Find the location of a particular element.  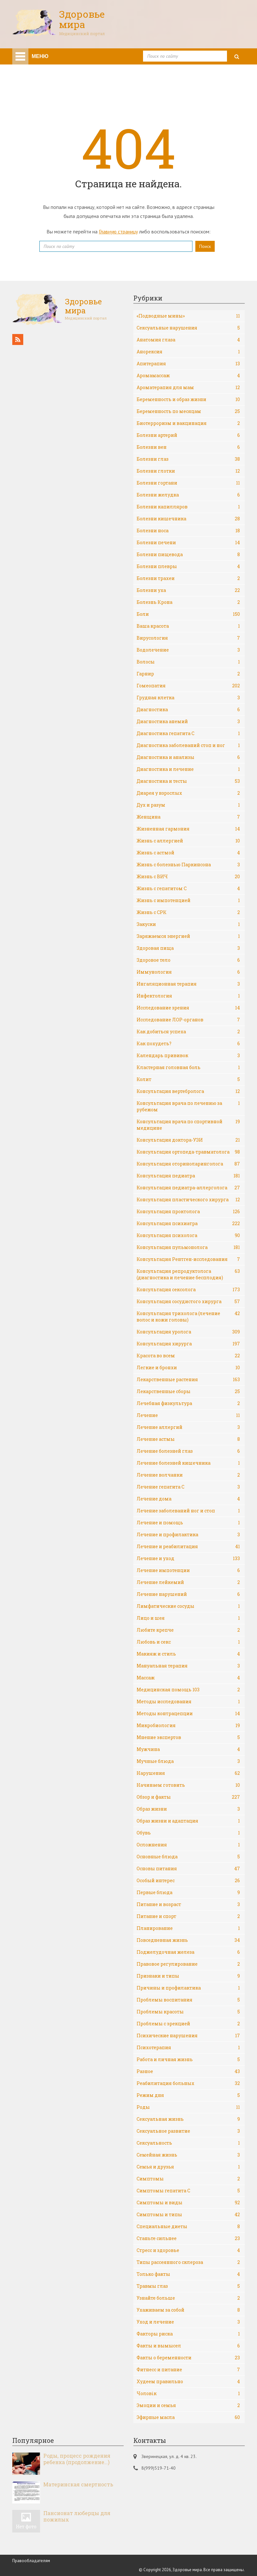

Ваша красота is located at coordinates (188, 626).